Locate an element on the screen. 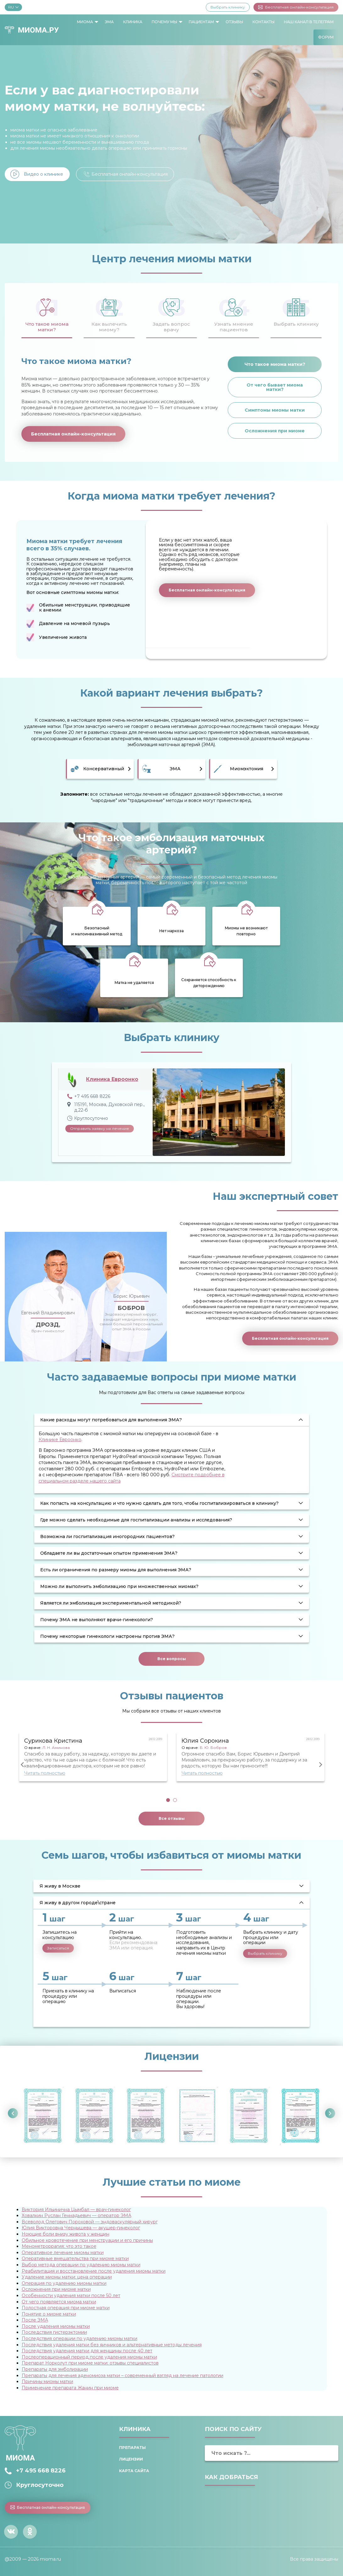 Image resolution: width=343 pixels, height=2576 pixels. После удаления миомы матки is located at coordinates (56, 2326).